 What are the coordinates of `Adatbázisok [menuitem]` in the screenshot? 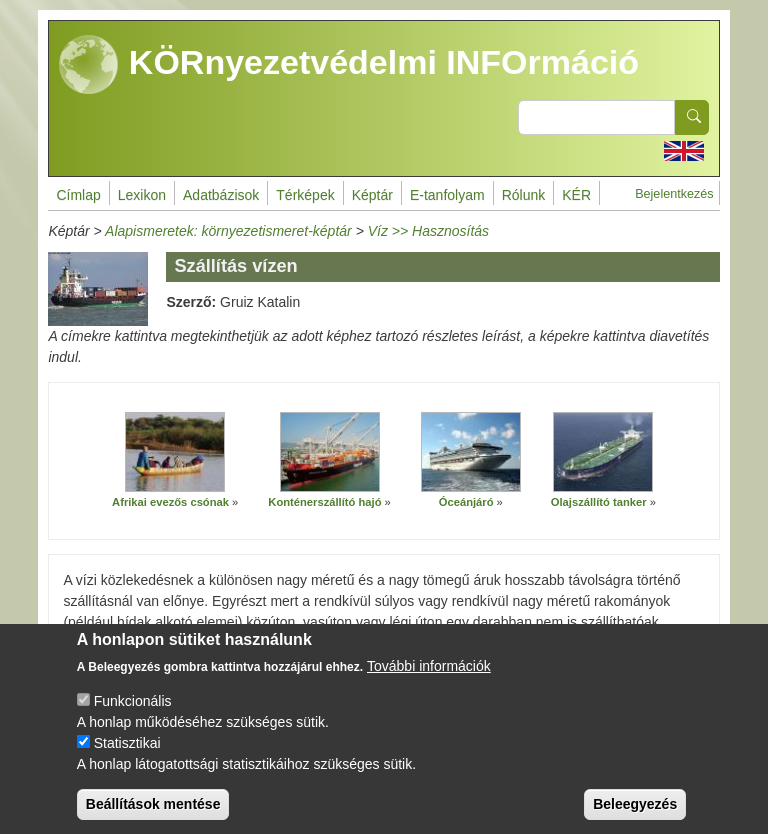 It's located at (221, 195).